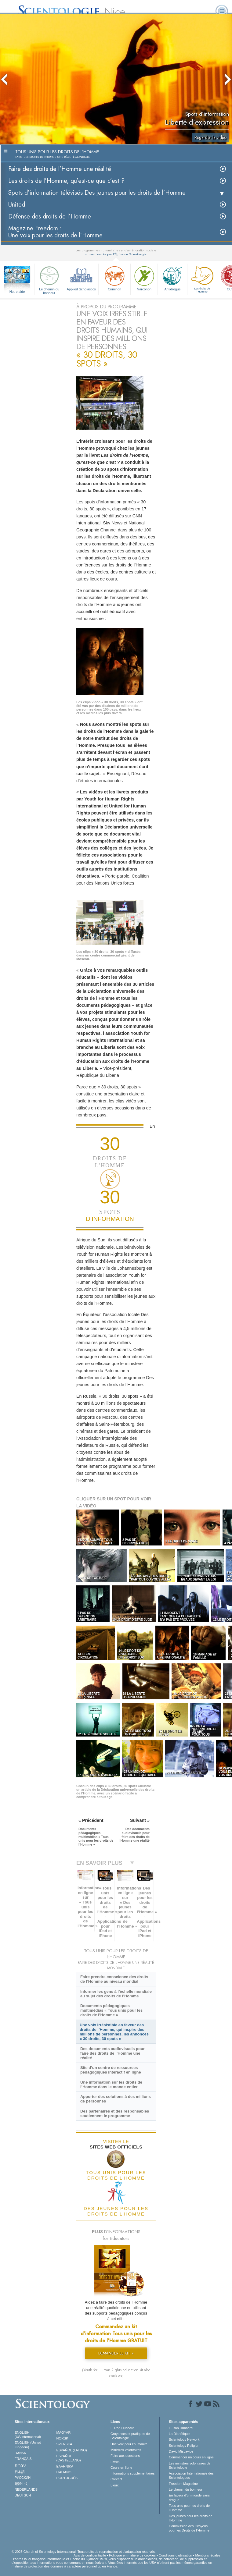 Image resolution: width=232 pixels, height=2576 pixels. Describe the element at coordinates (175, 2555) in the screenshot. I see `Conditions d’utilisation` at that location.